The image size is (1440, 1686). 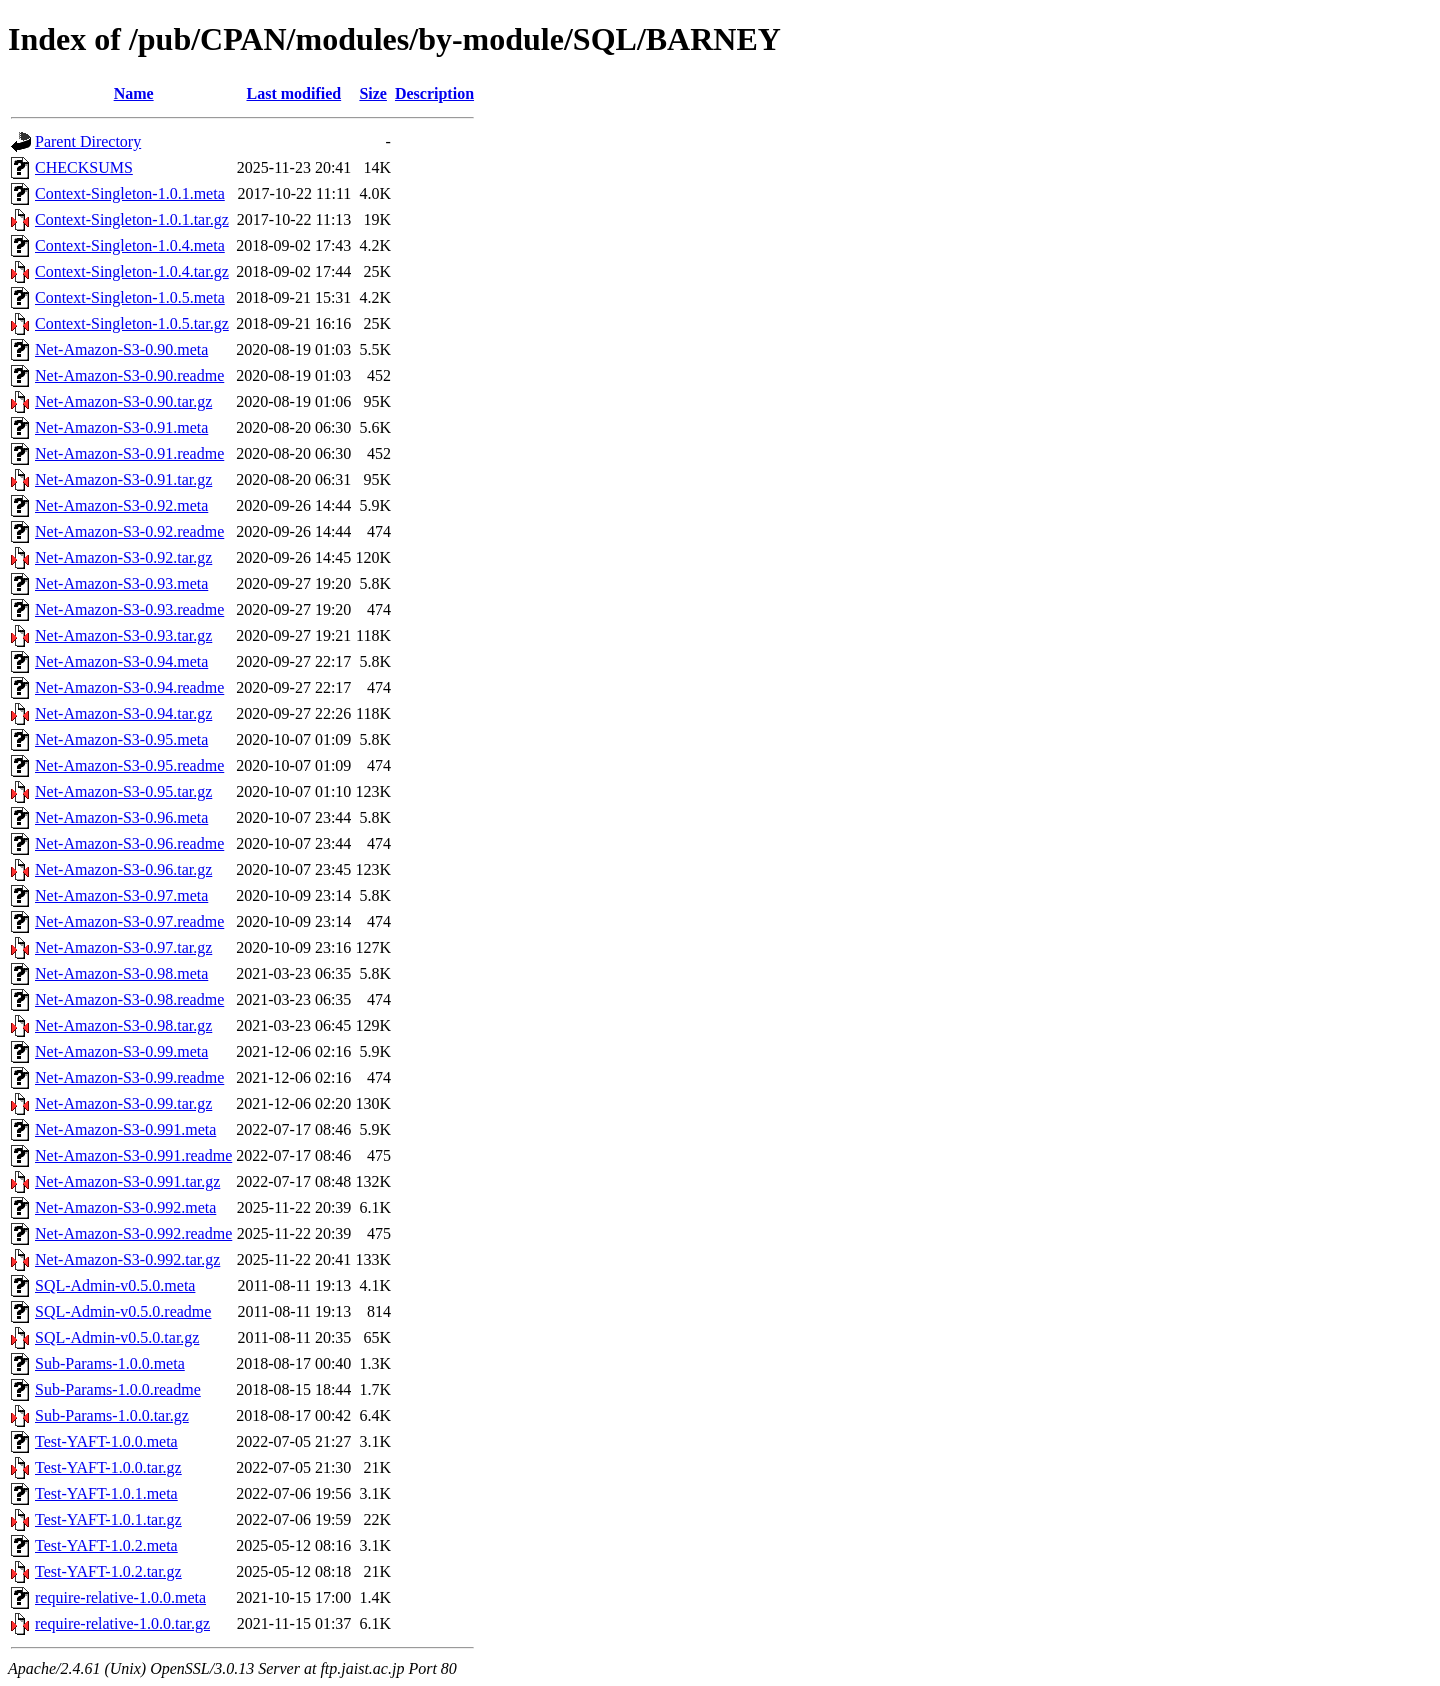 I want to click on Test-YAFT-1.0.1.meta, so click(x=106, y=1493).